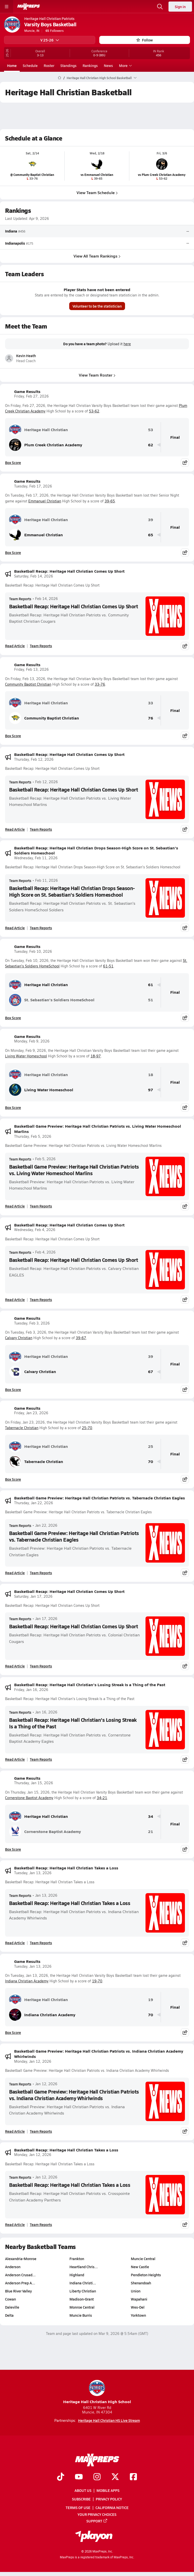 This screenshot has width=194, height=2576. What do you see at coordinates (90, 65) in the screenshot?
I see `Rankings` at bounding box center [90, 65].